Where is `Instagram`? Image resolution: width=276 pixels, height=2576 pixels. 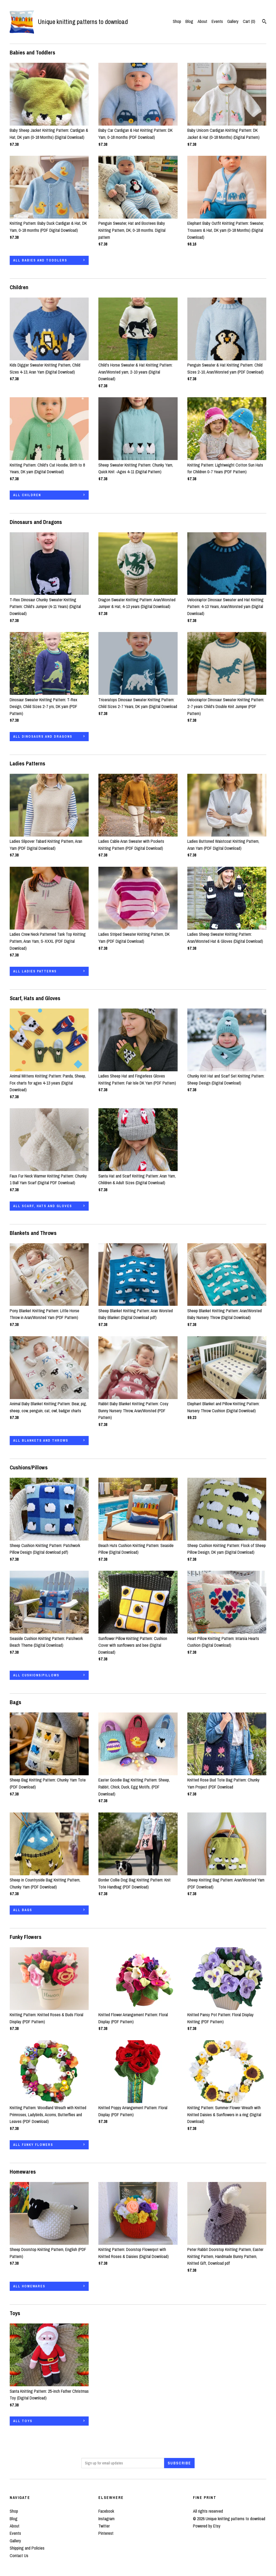 Instagram is located at coordinates (106, 2519).